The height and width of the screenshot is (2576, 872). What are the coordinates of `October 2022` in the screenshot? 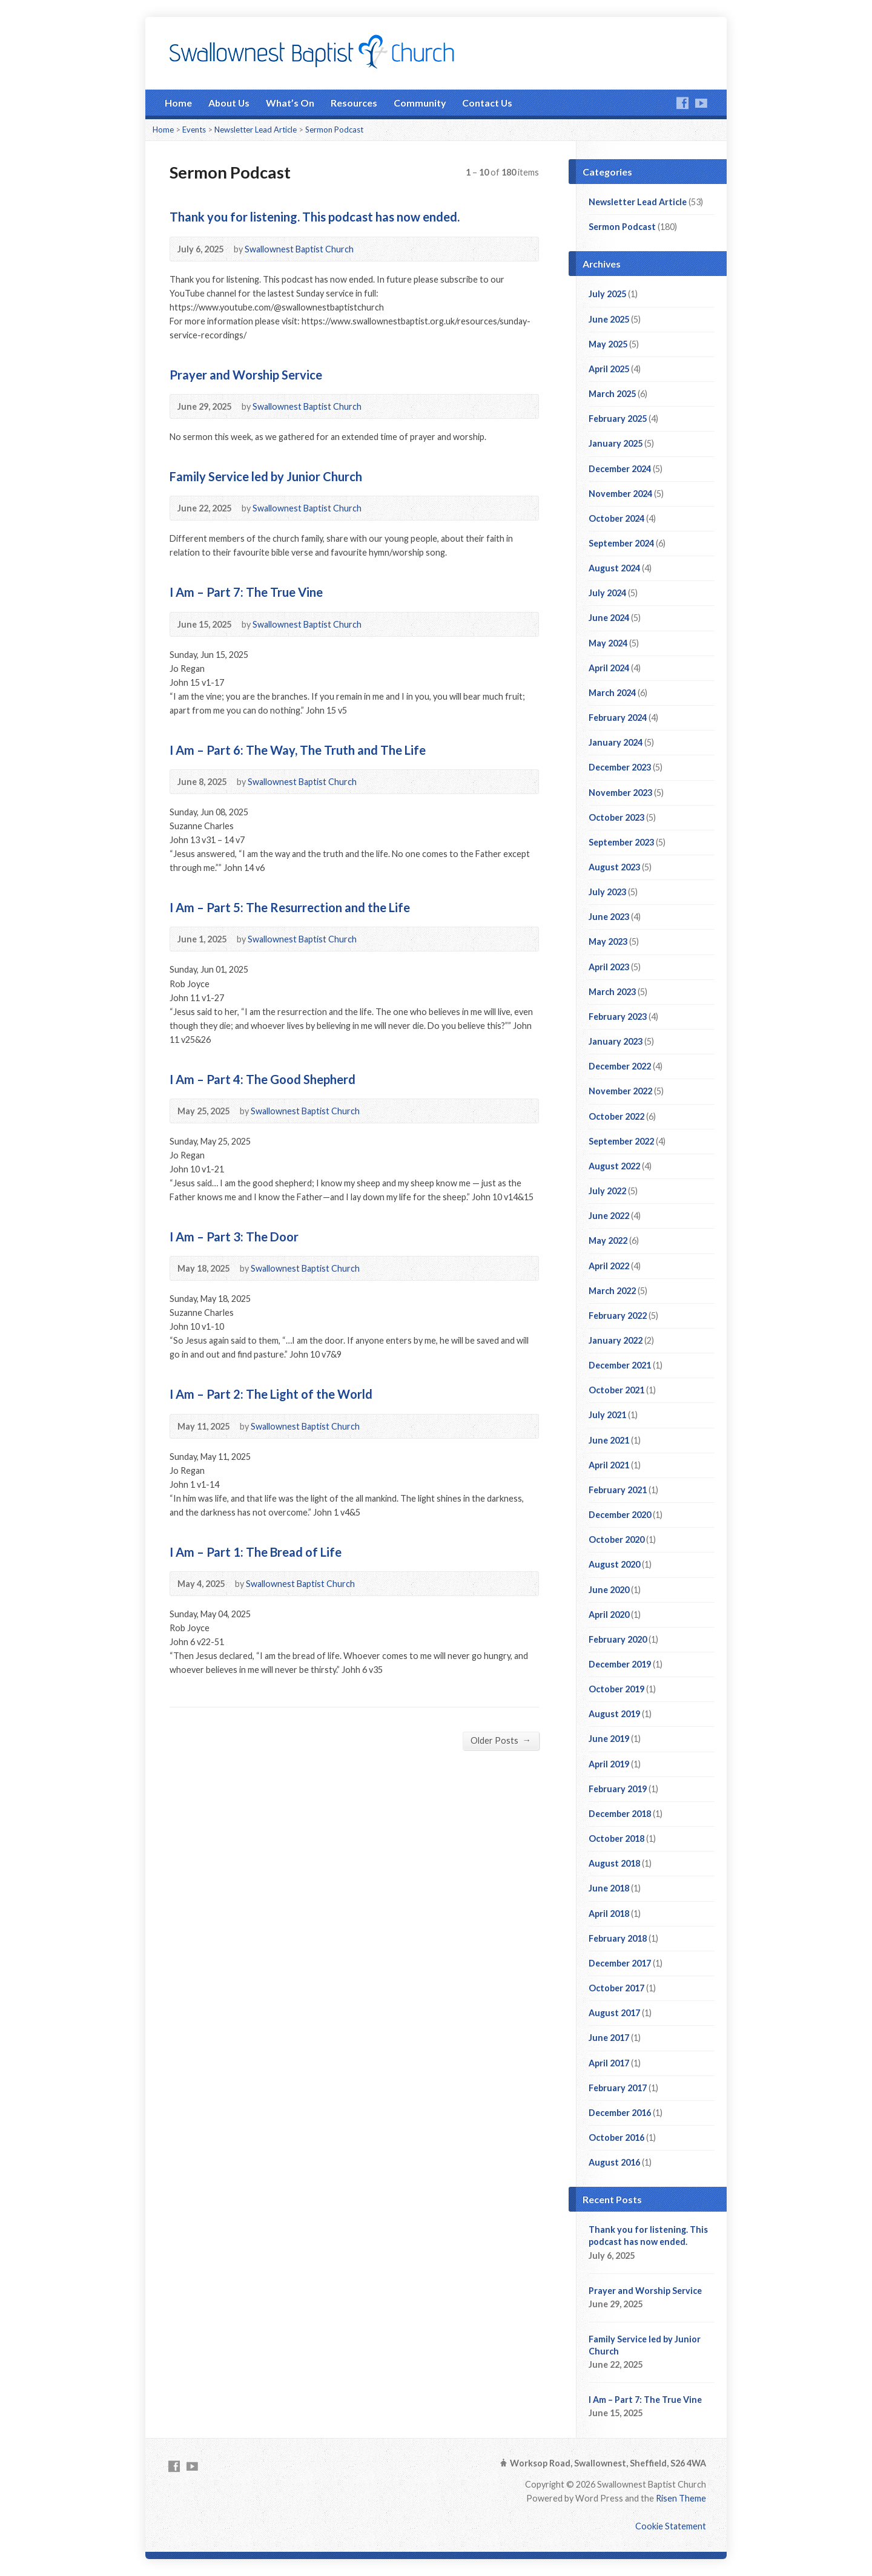 It's located at (616, 1116).